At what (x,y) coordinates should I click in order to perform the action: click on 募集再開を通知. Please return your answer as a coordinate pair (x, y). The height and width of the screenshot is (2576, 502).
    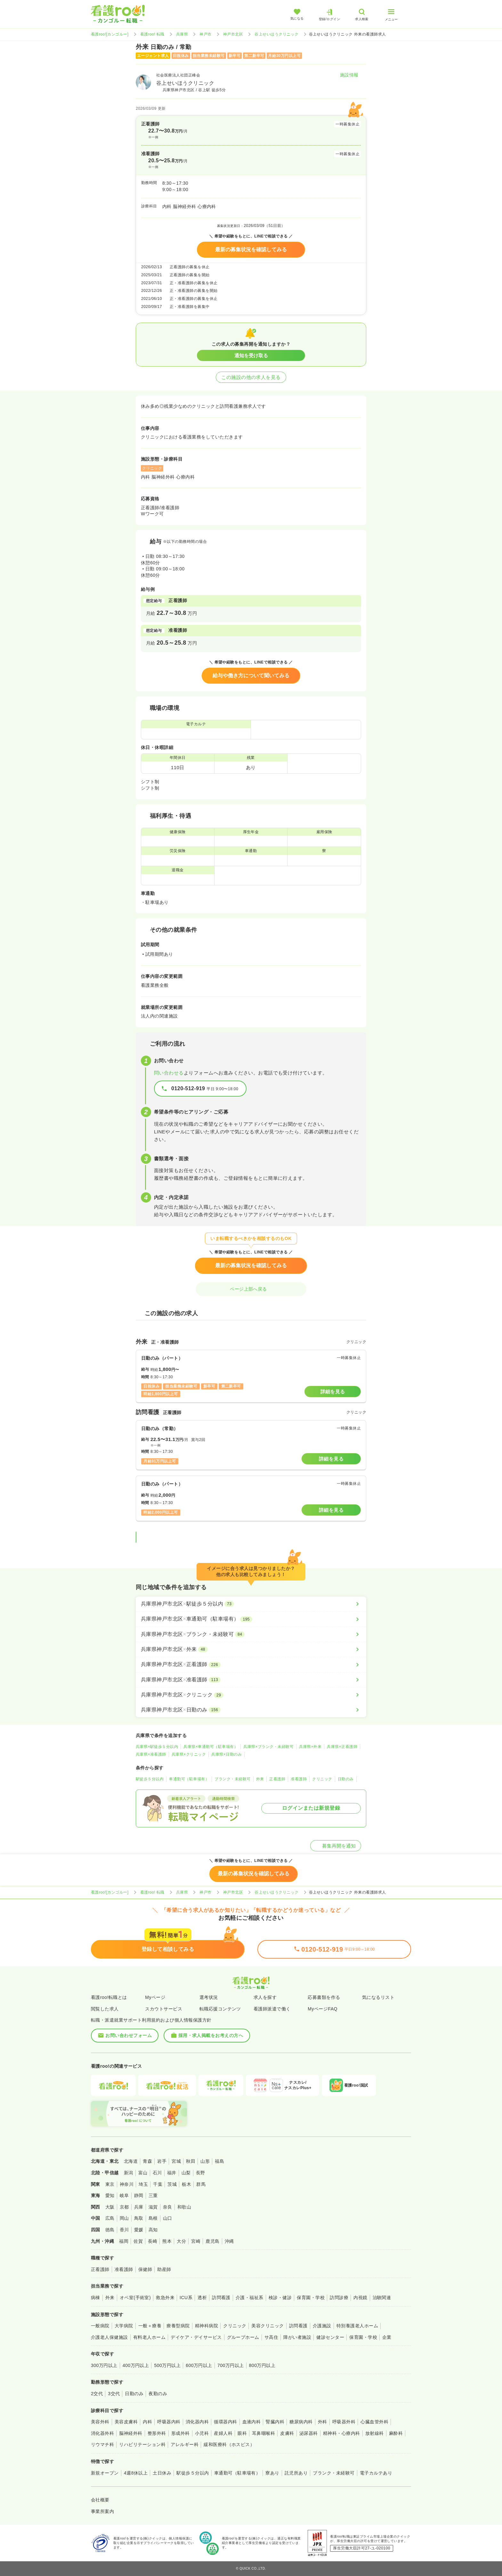
    Looking at the image, I should click on (336, 1845).